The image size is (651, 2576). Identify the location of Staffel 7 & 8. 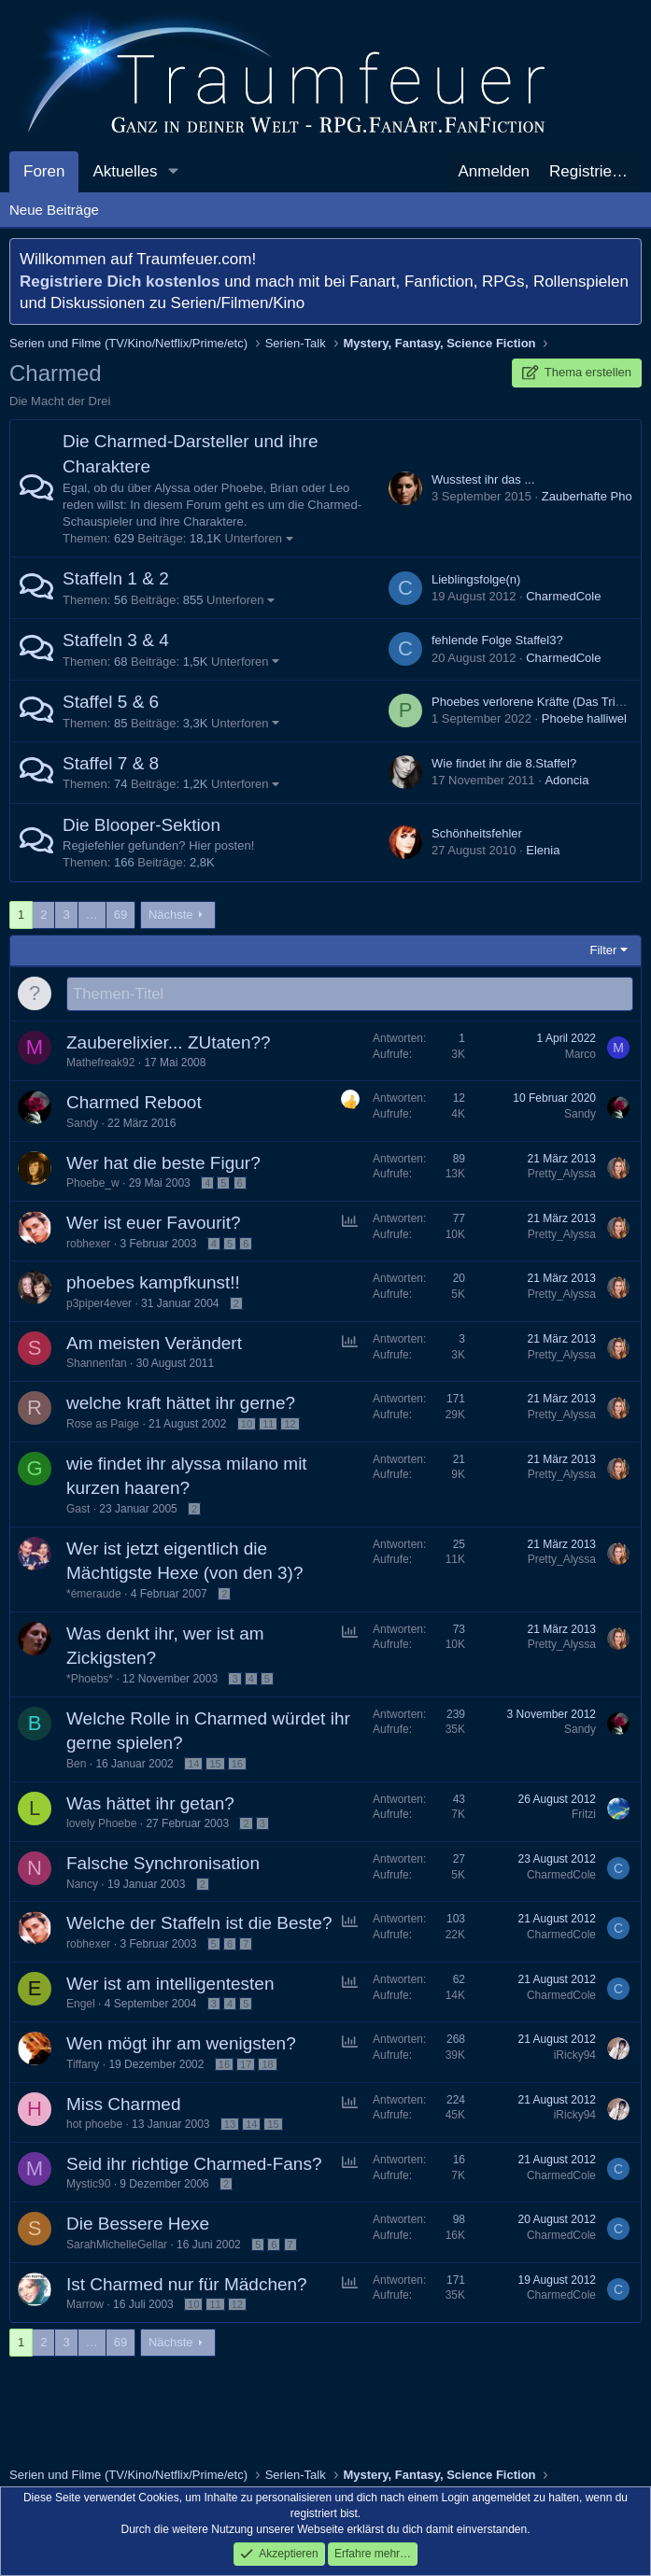
(111, 763).